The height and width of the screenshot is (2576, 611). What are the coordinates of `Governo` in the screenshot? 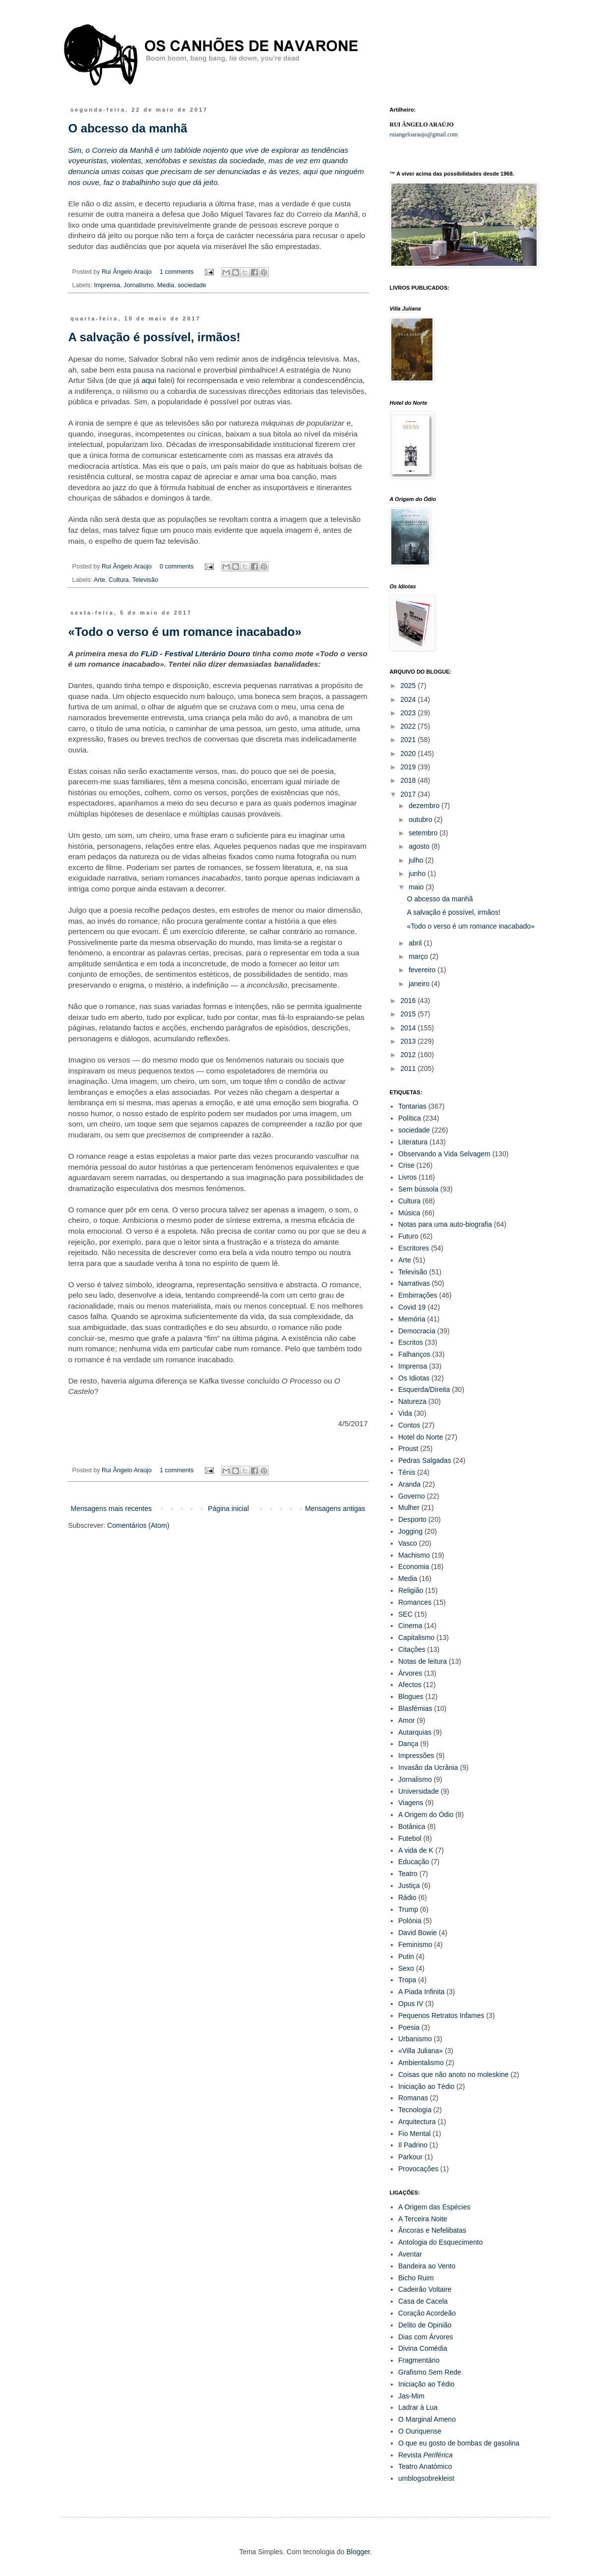 It's located at (411, 1496).